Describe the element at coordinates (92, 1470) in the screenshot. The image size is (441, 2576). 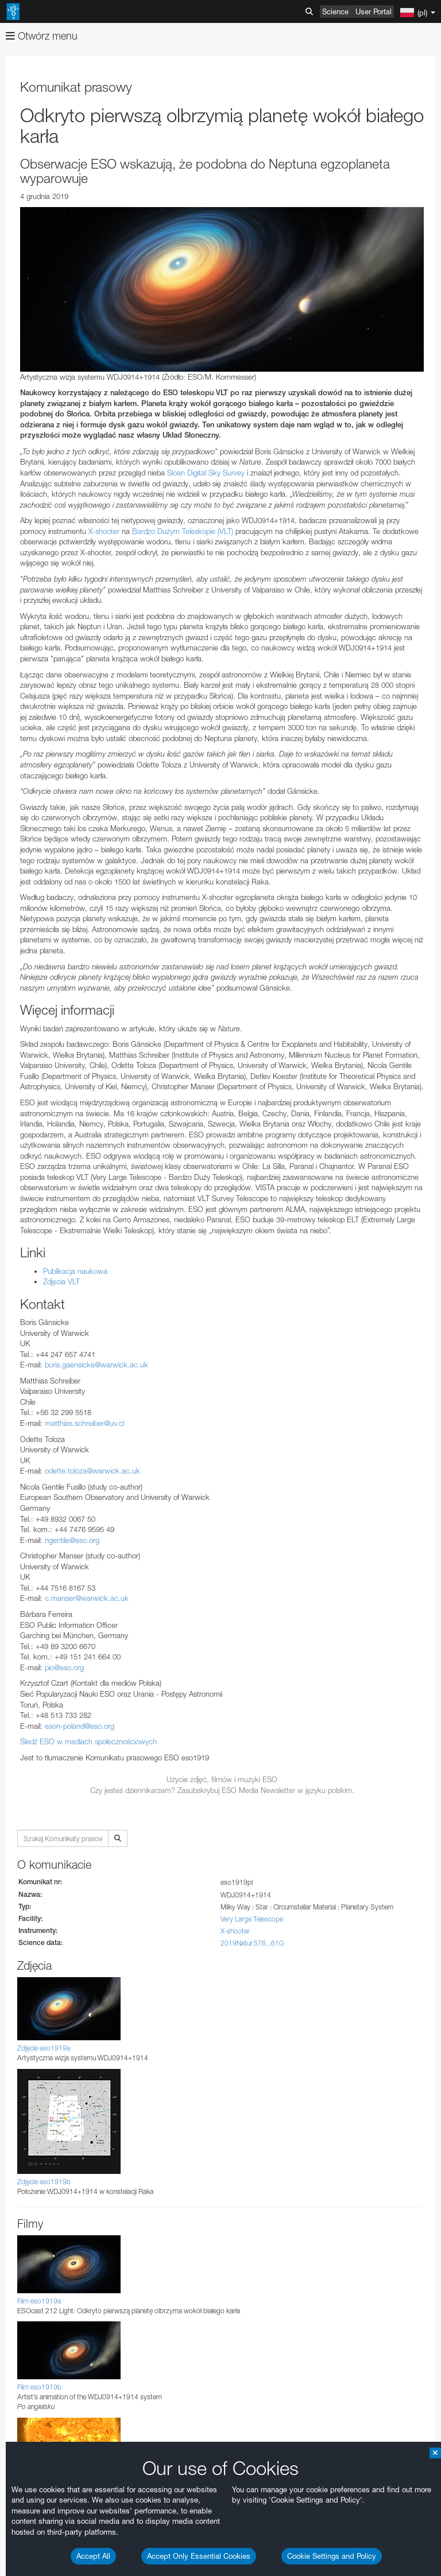
I see `odette.toloza@warwick.ac.uk` at that location.